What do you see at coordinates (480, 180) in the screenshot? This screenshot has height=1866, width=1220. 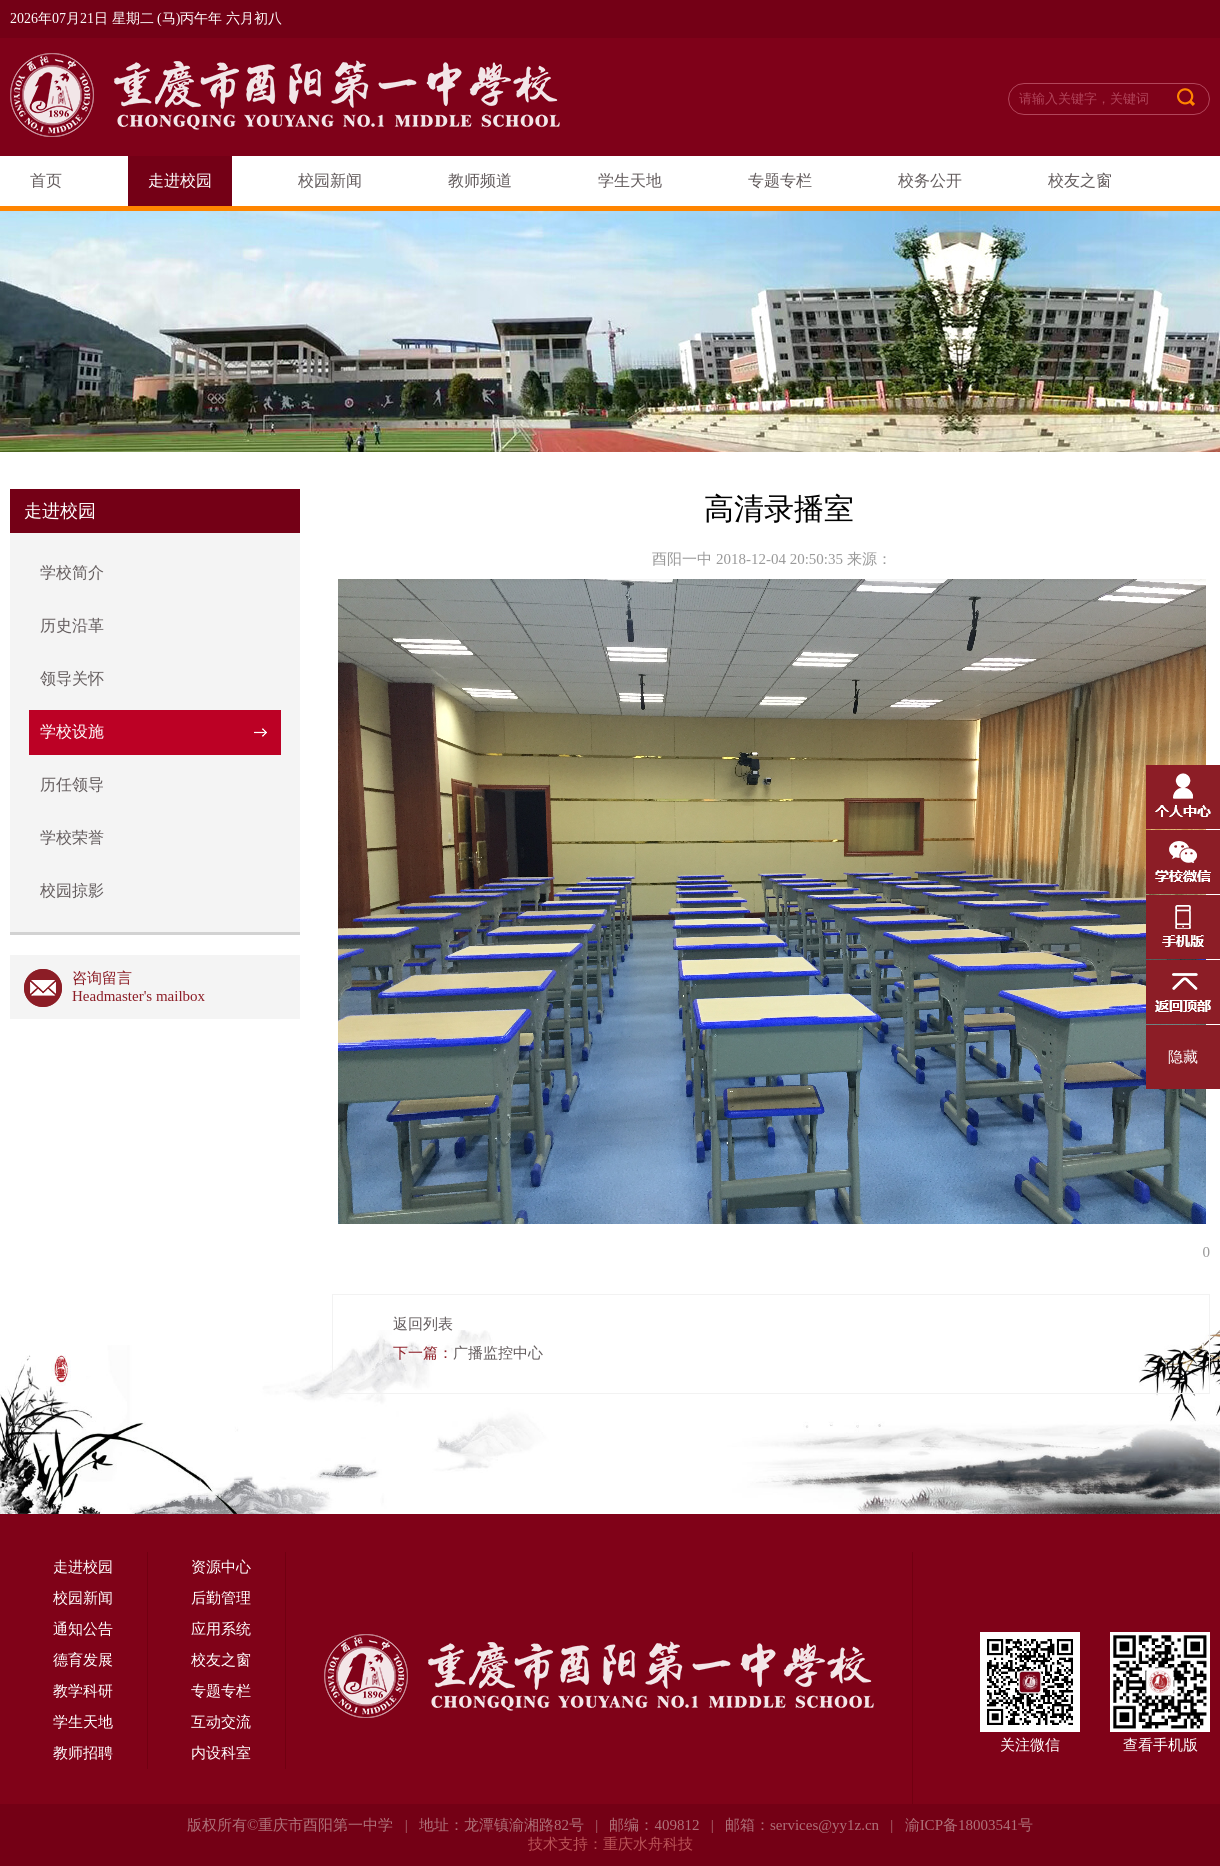 I see `教师频道` at bounding box center [480, 180].